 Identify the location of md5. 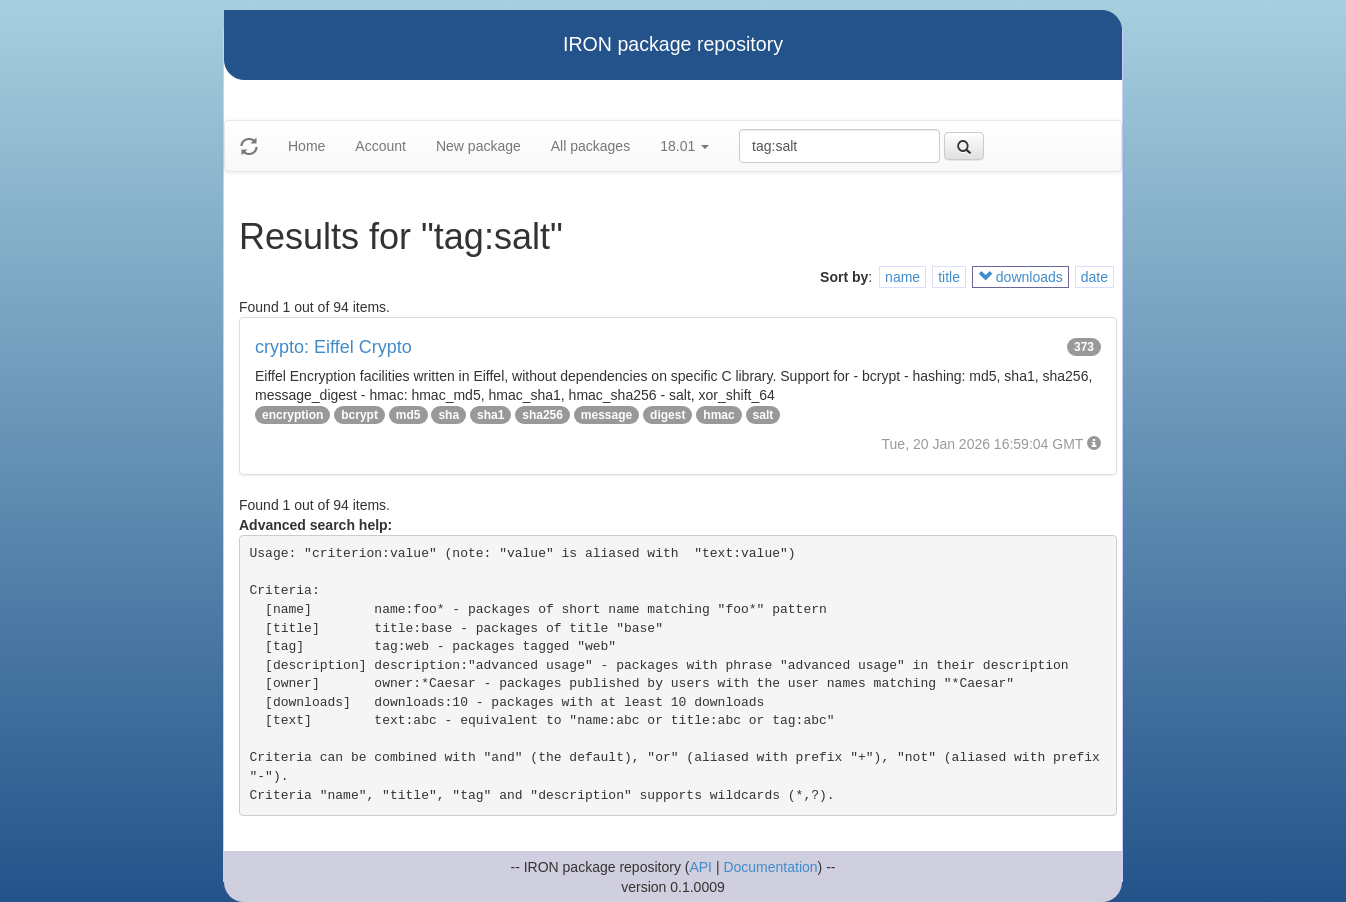
(408, 415).